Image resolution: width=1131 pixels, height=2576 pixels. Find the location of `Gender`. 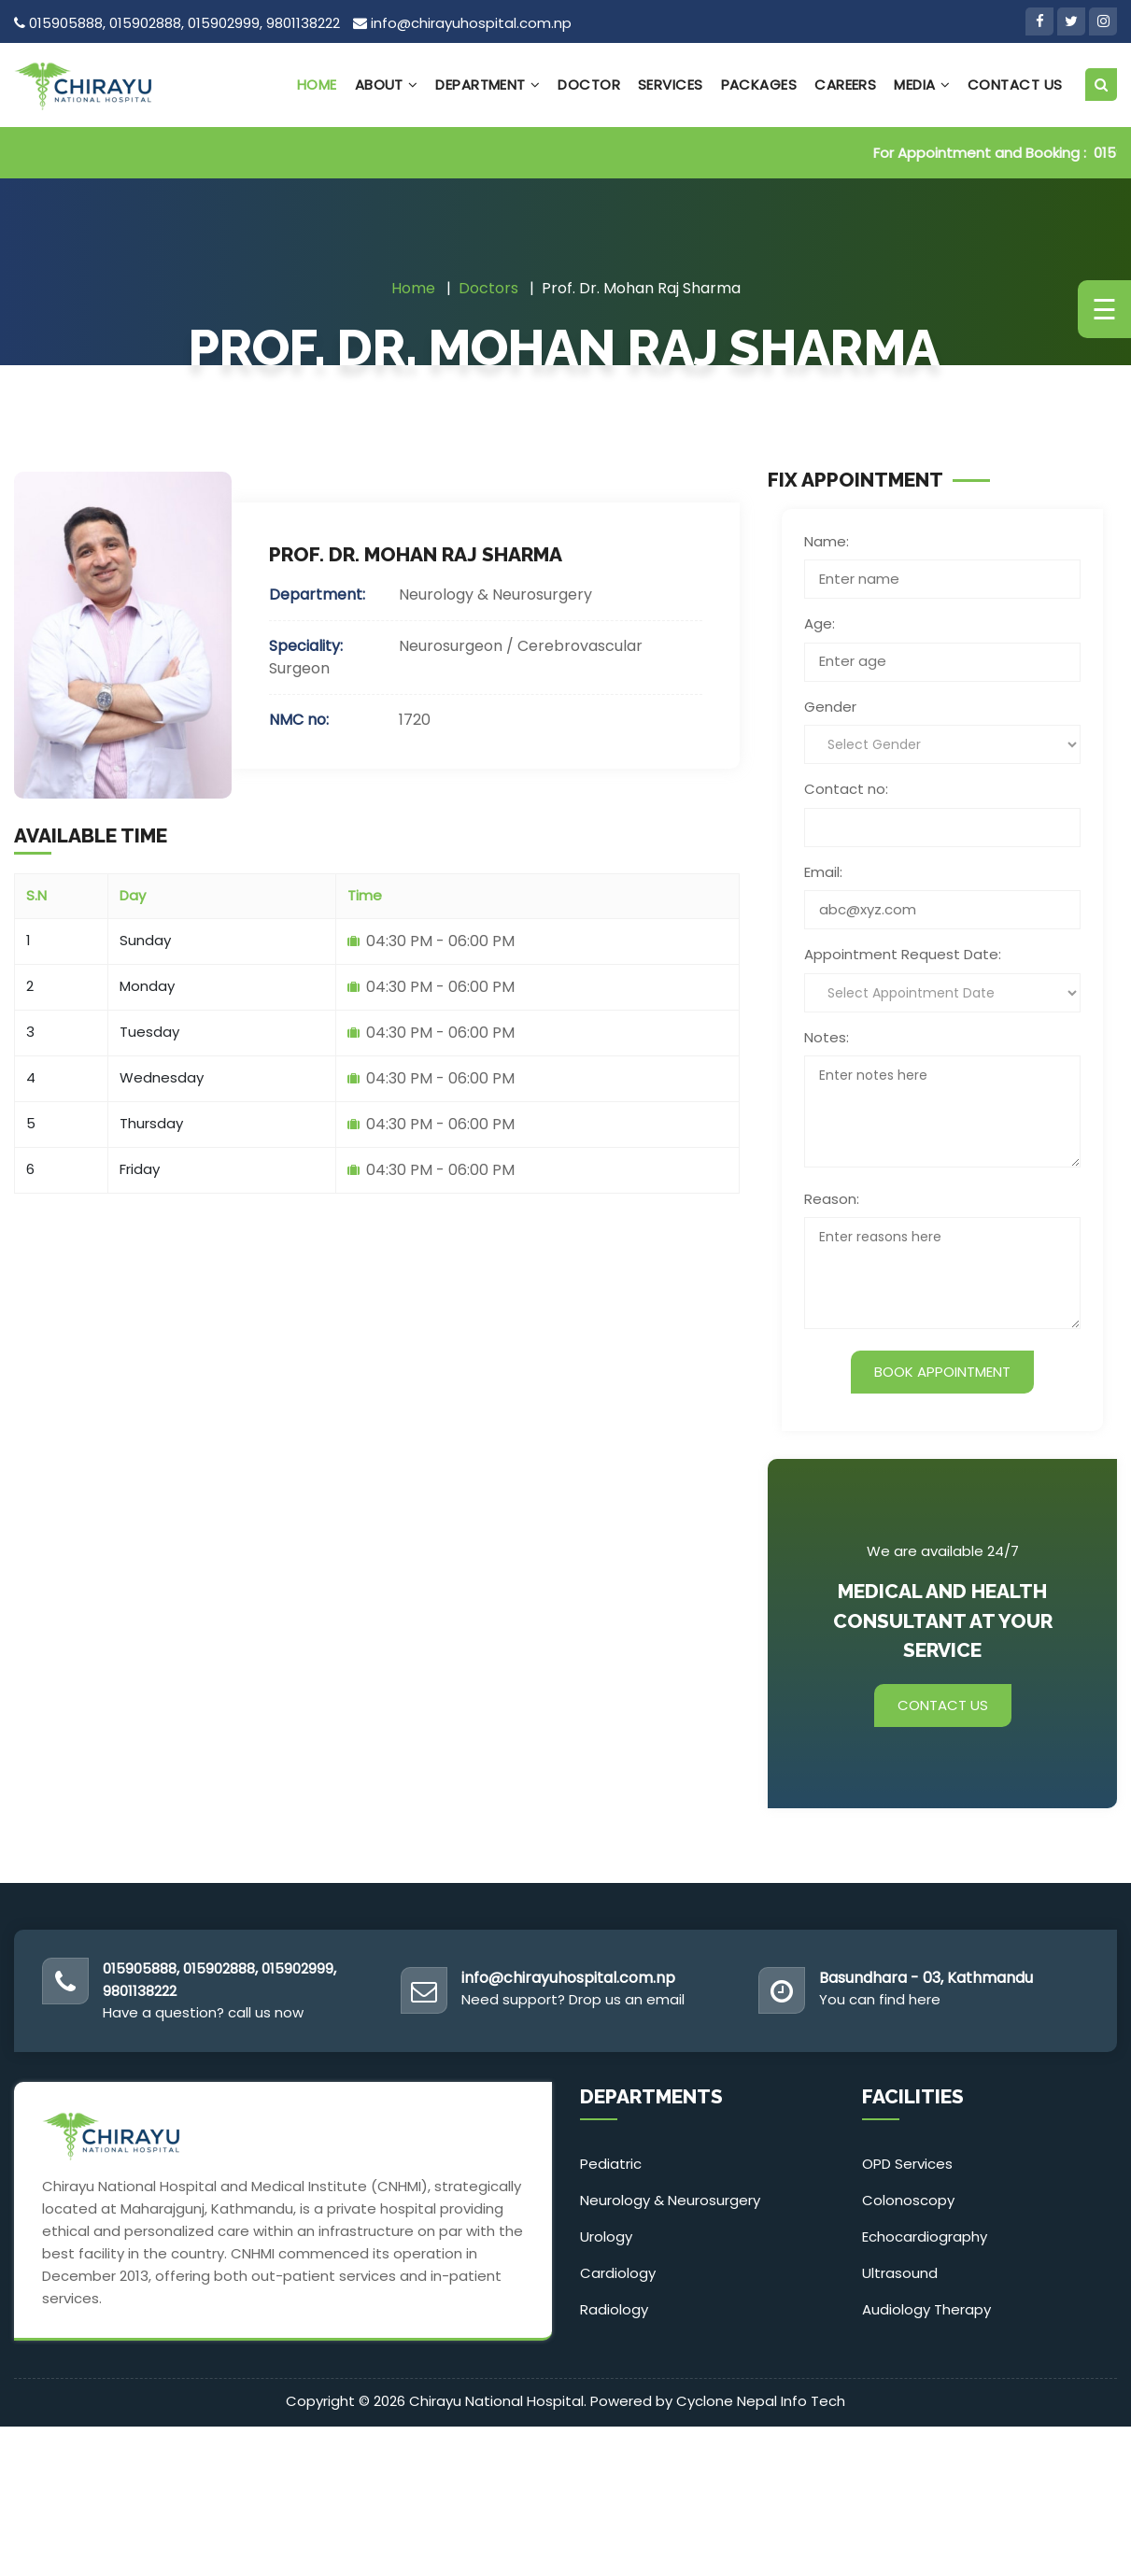

Gender is located at coordinates (830, 706).